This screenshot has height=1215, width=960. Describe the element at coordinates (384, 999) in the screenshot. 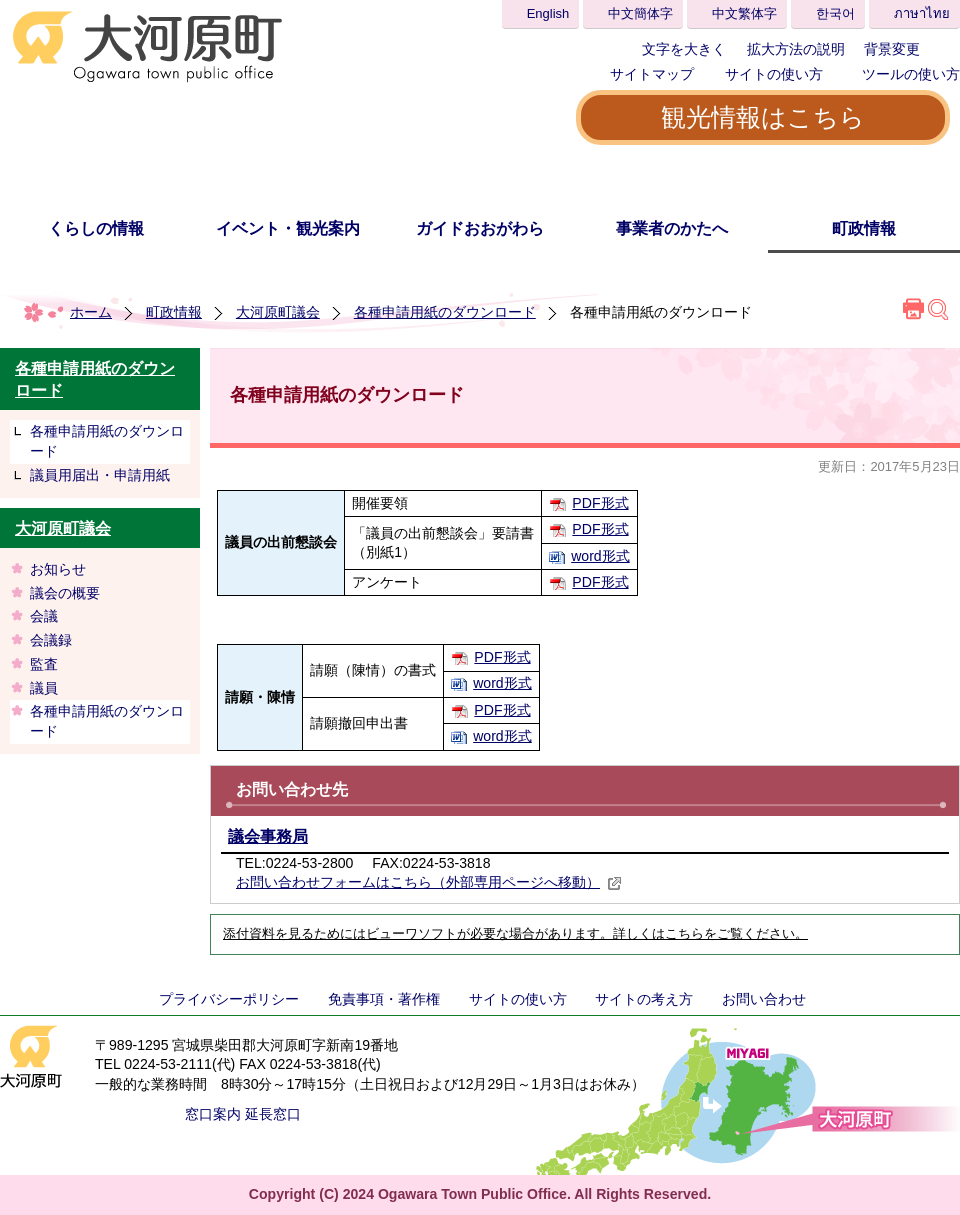

I see `免責事項・著作権` at that location.